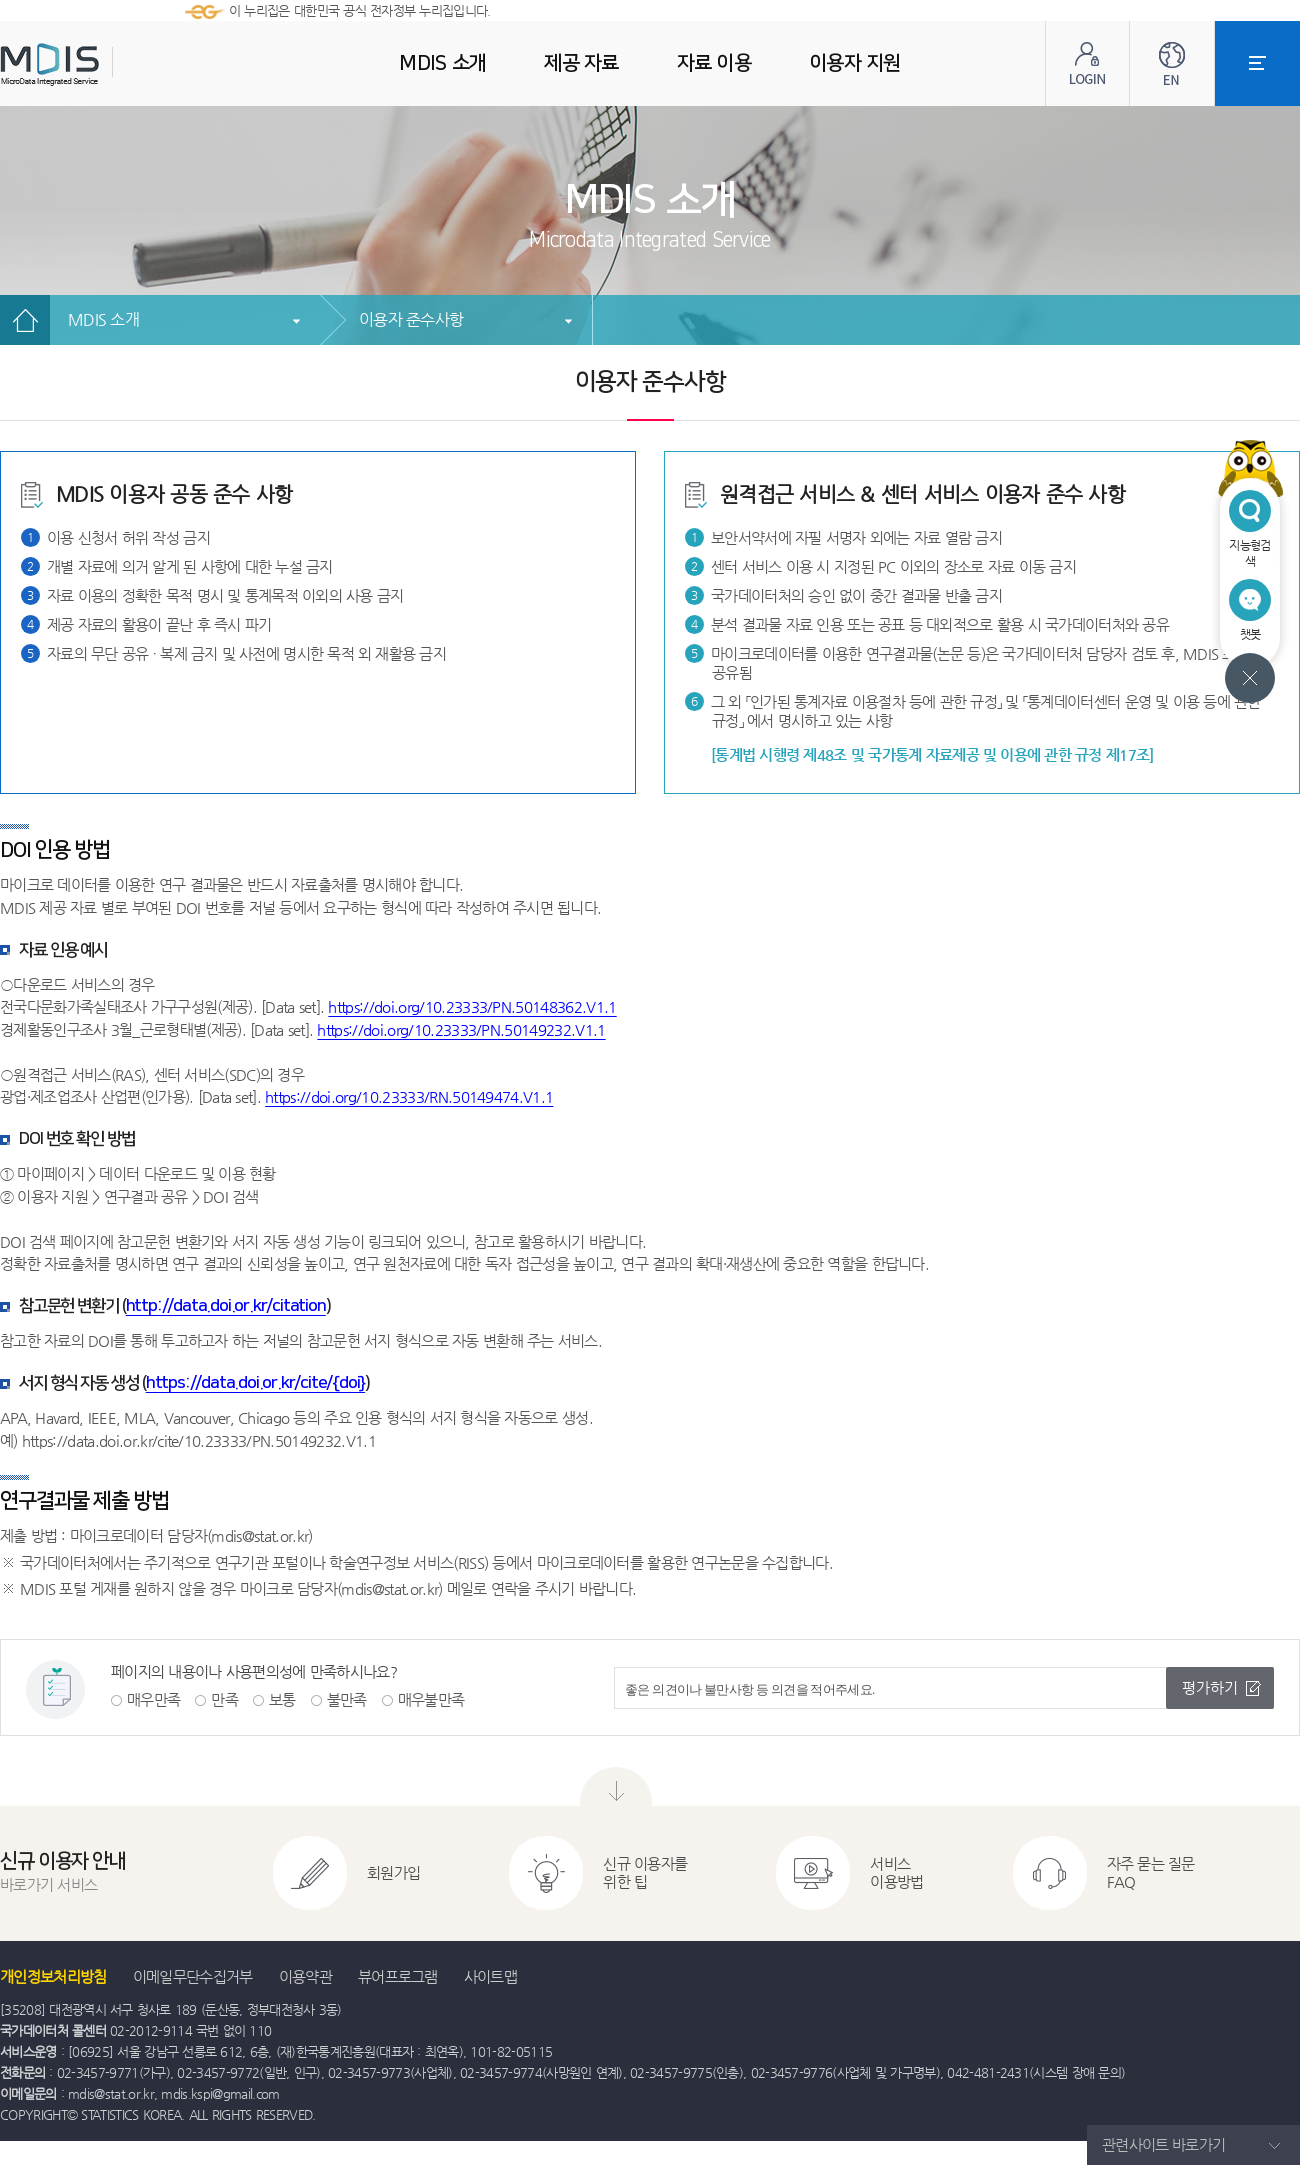  I want to click on 매우만족, so click(153, 1699).